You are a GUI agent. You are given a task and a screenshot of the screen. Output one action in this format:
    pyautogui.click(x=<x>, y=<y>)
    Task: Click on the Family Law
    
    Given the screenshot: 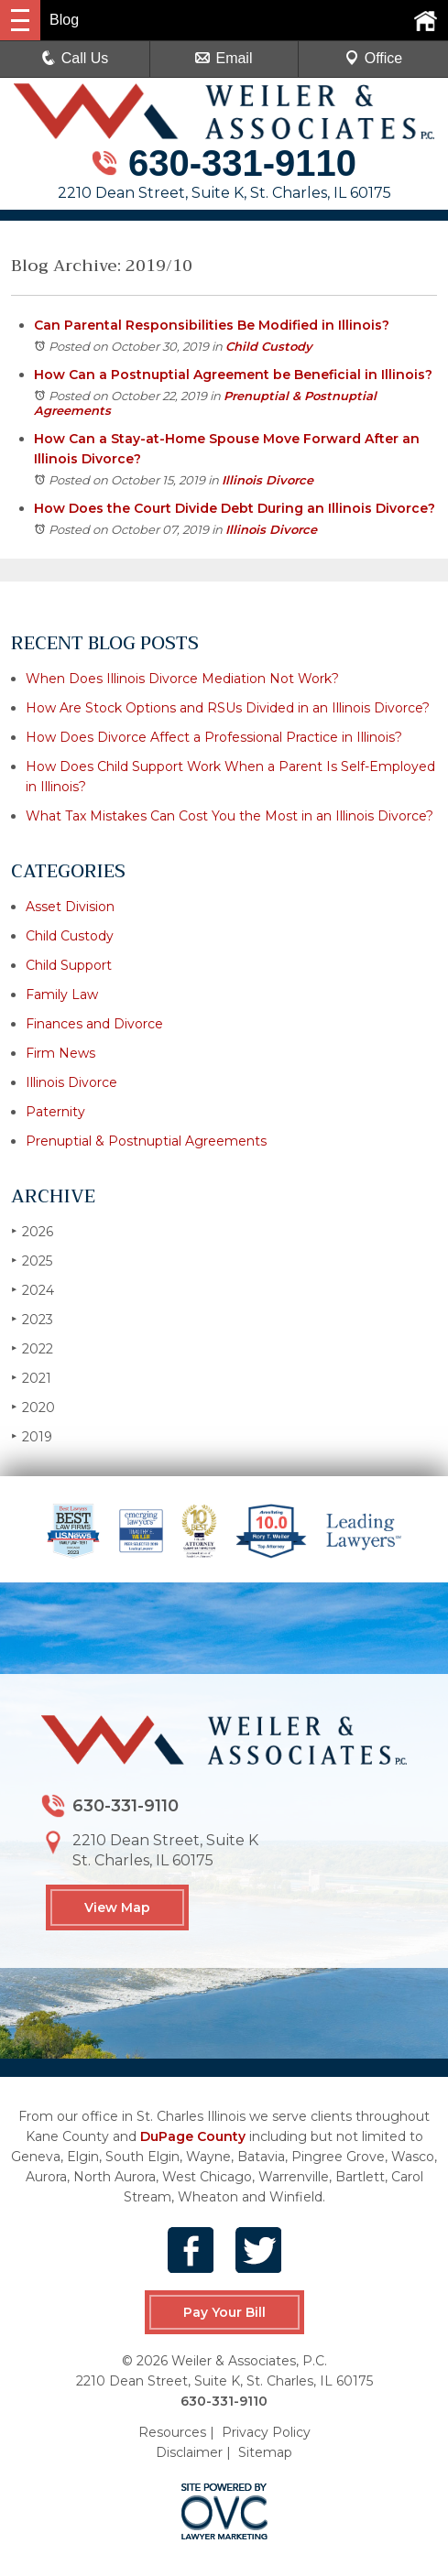 What is the action you would take?
    pyautogui.click(x=62, y=994)
    